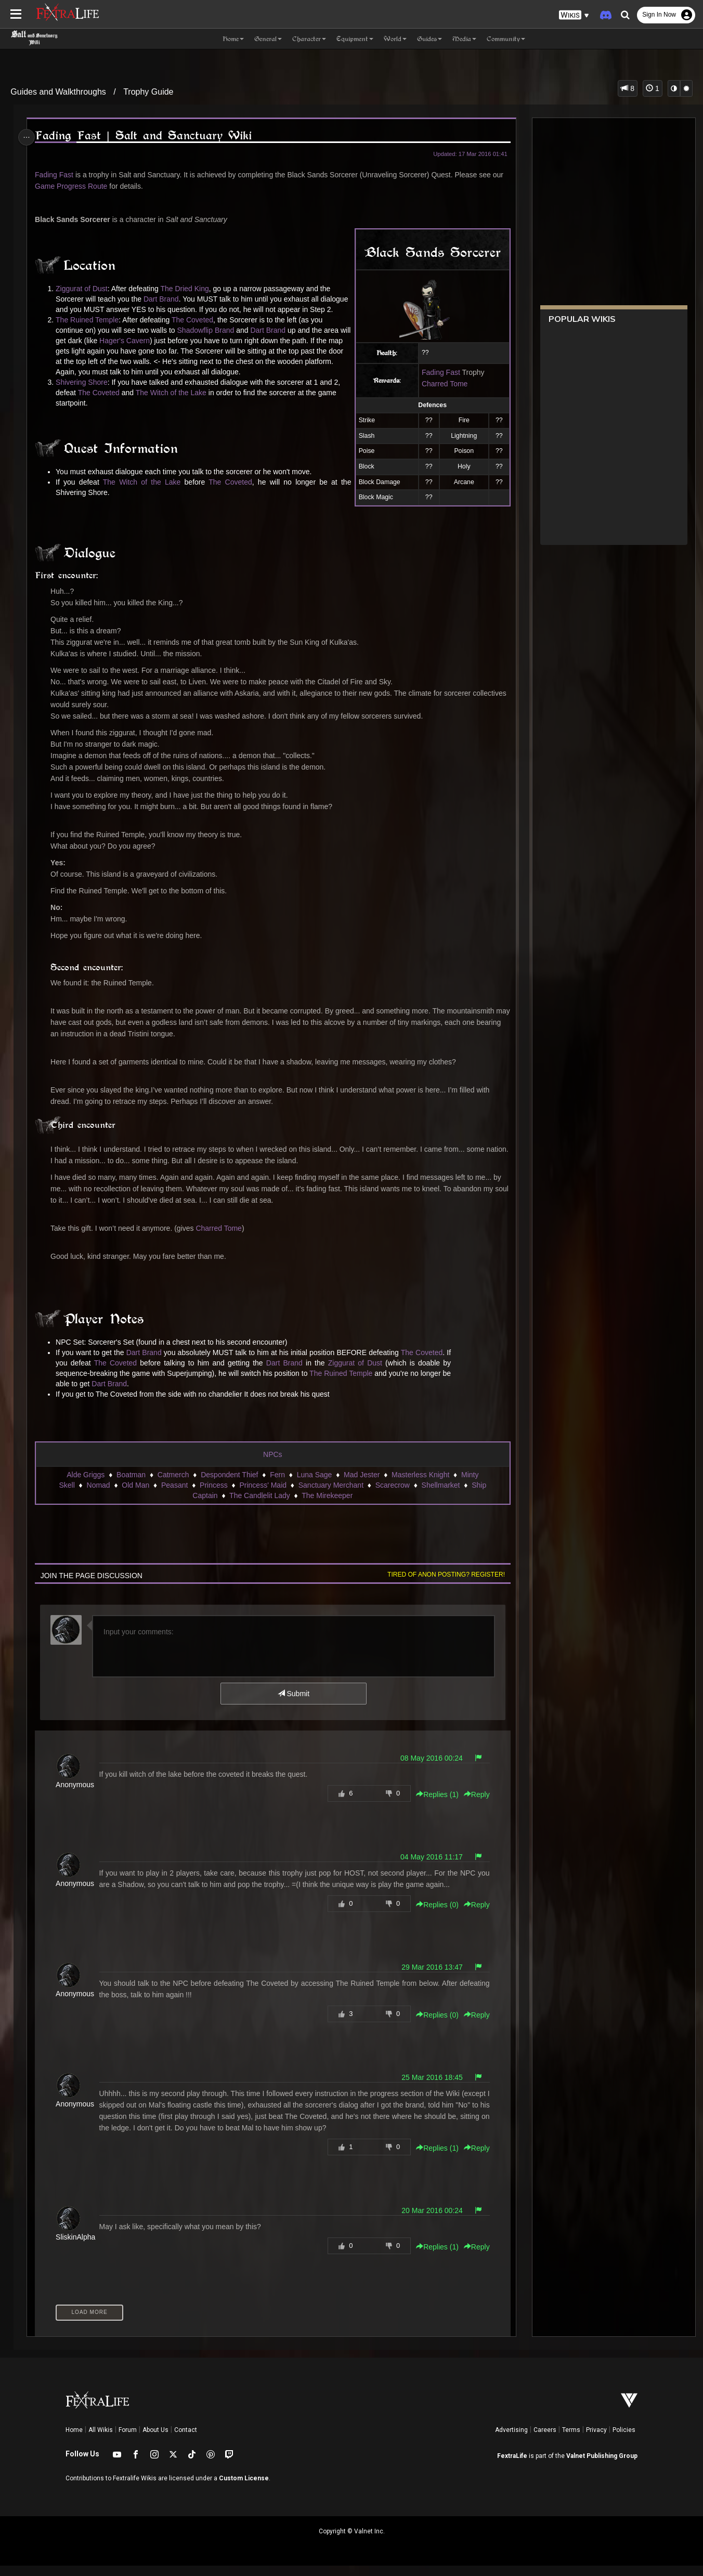 This screenshot has height=2576, width=703. Describe the element at coordinates (73, 186) in the screenshot. I see `Game Progress Route` at that location.